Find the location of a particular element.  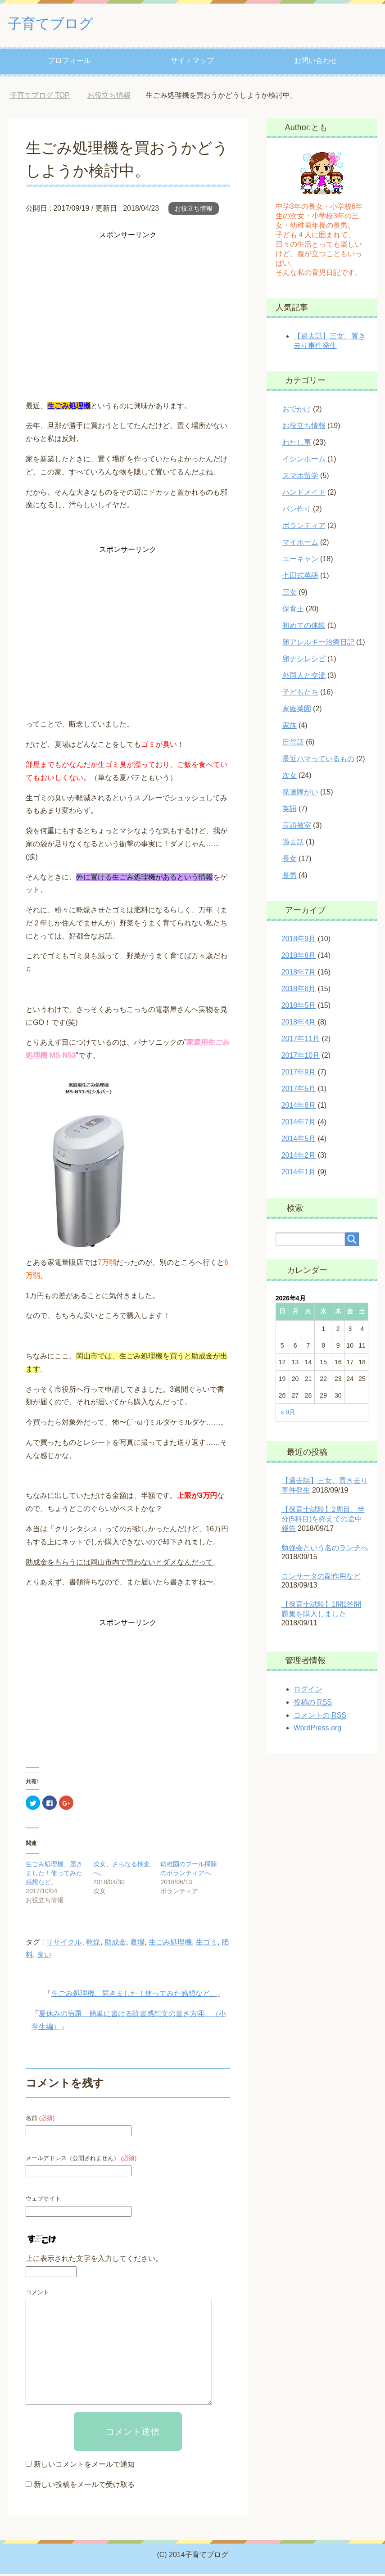

わたし事 is located at coordinates (296, 444).